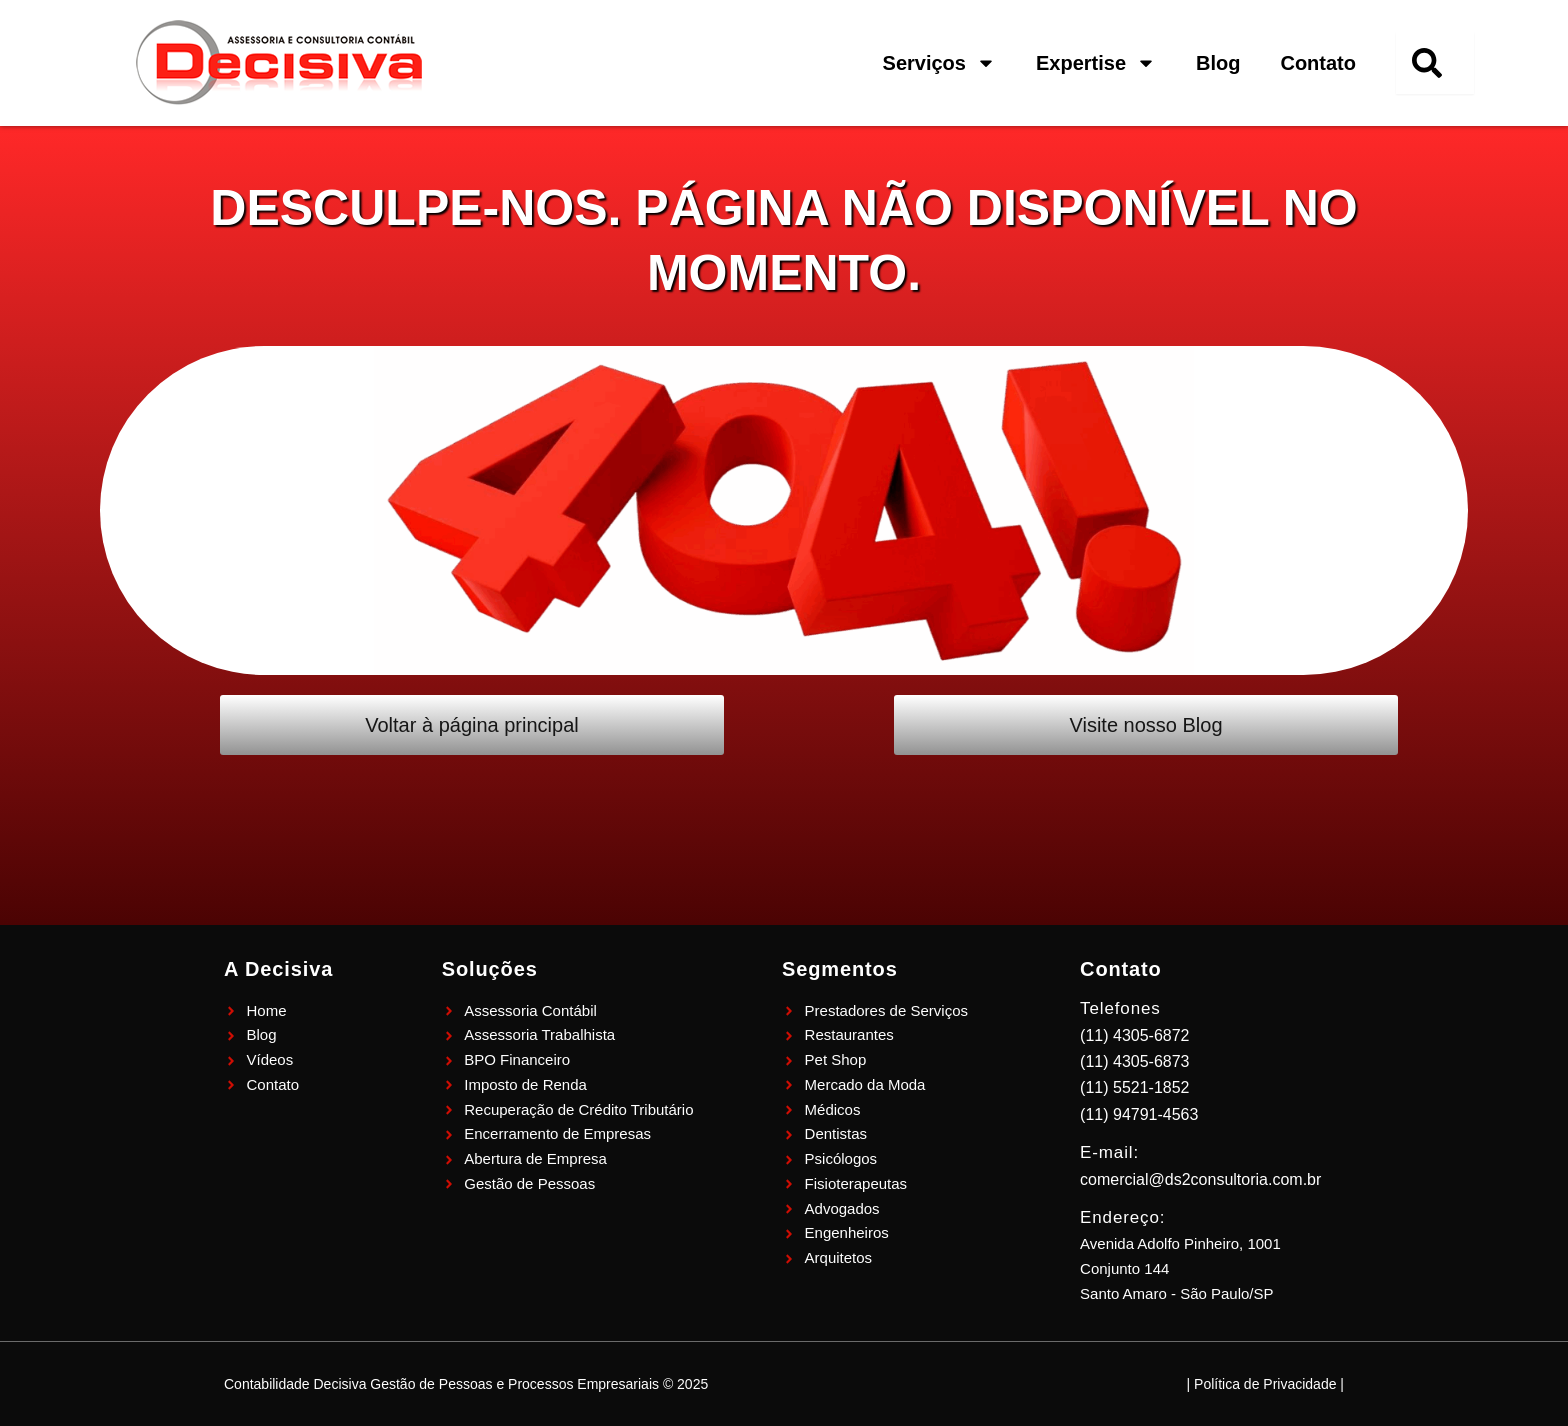 This screenshot has width=1568, height=1426. What do you see at coordinates (1265, 1384) in the screenshot?
I see `| Política de Privacidade |` at bounding box center [1265, 1384].